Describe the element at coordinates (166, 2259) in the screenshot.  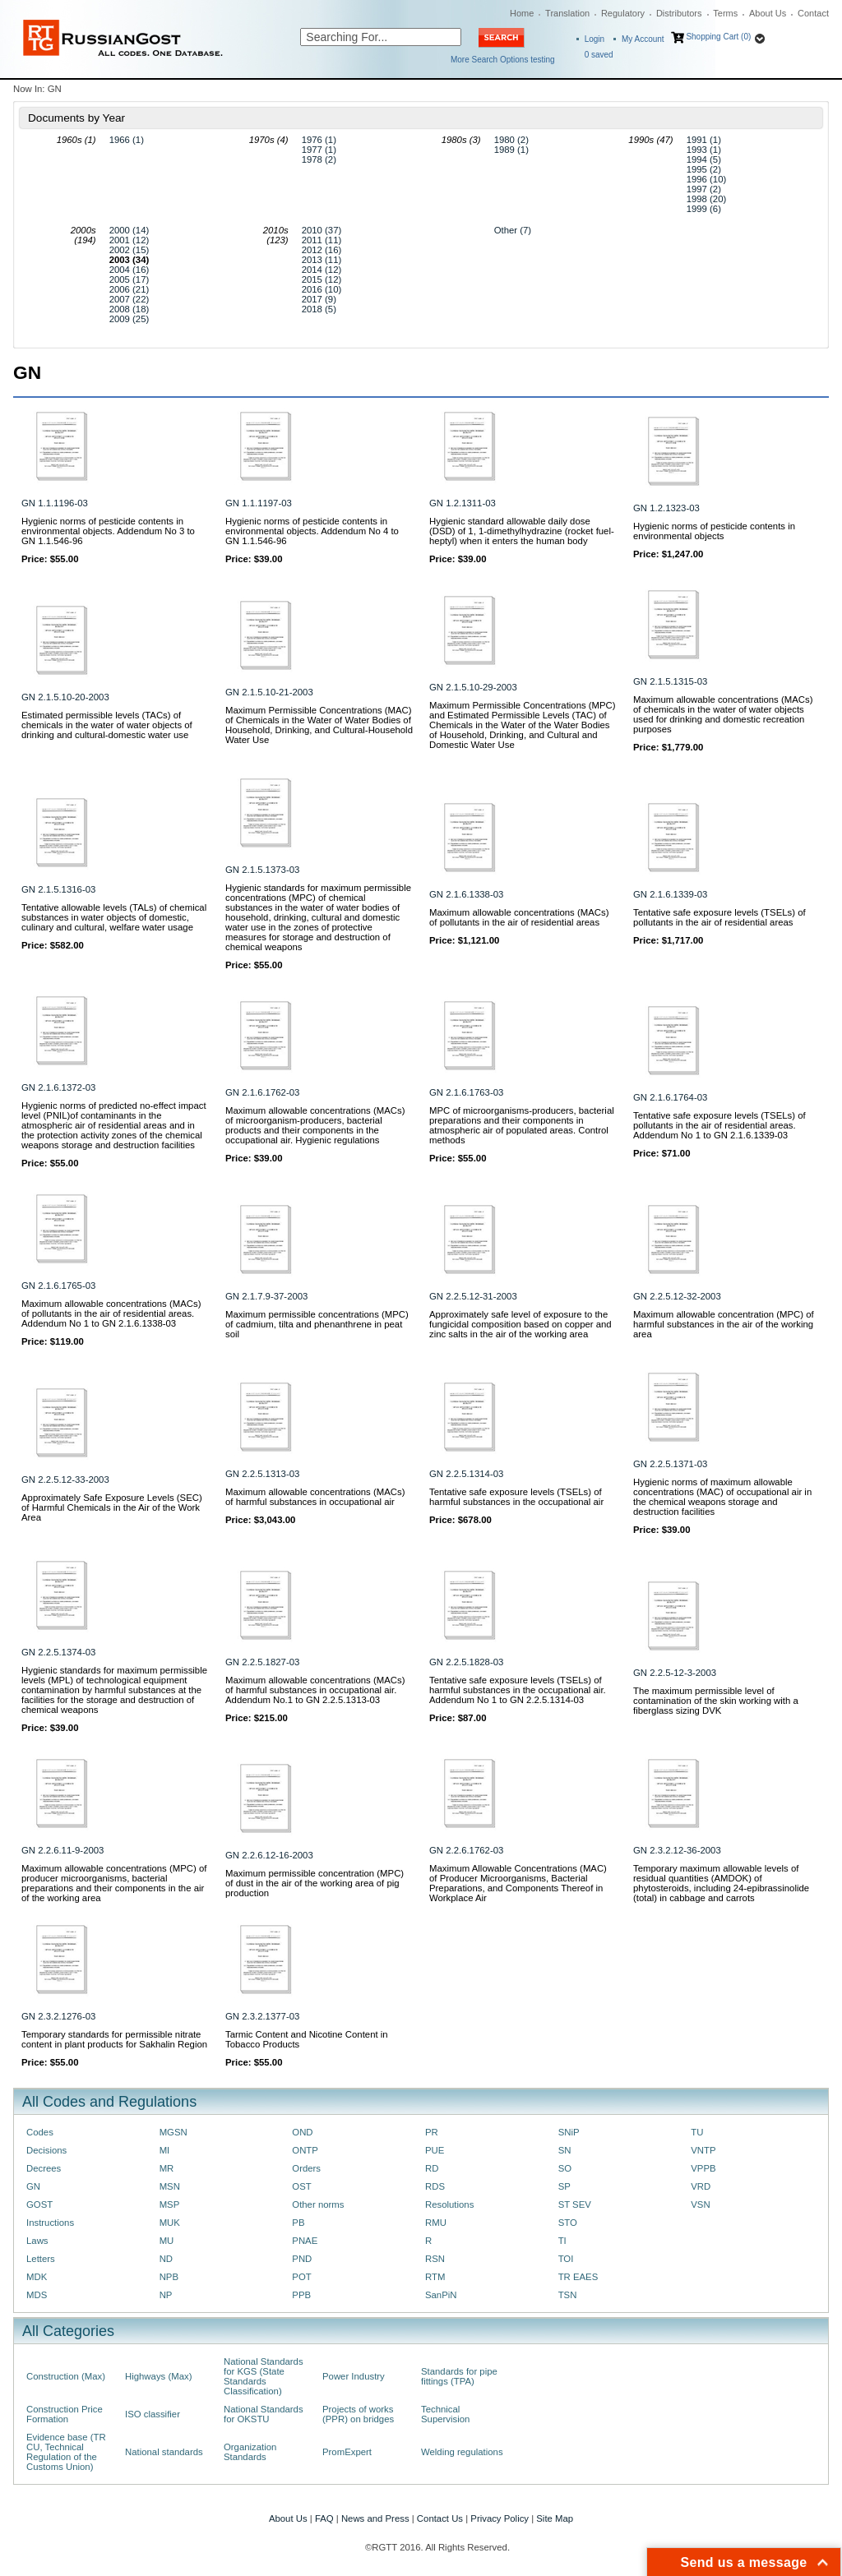
I see `ND` at that location.